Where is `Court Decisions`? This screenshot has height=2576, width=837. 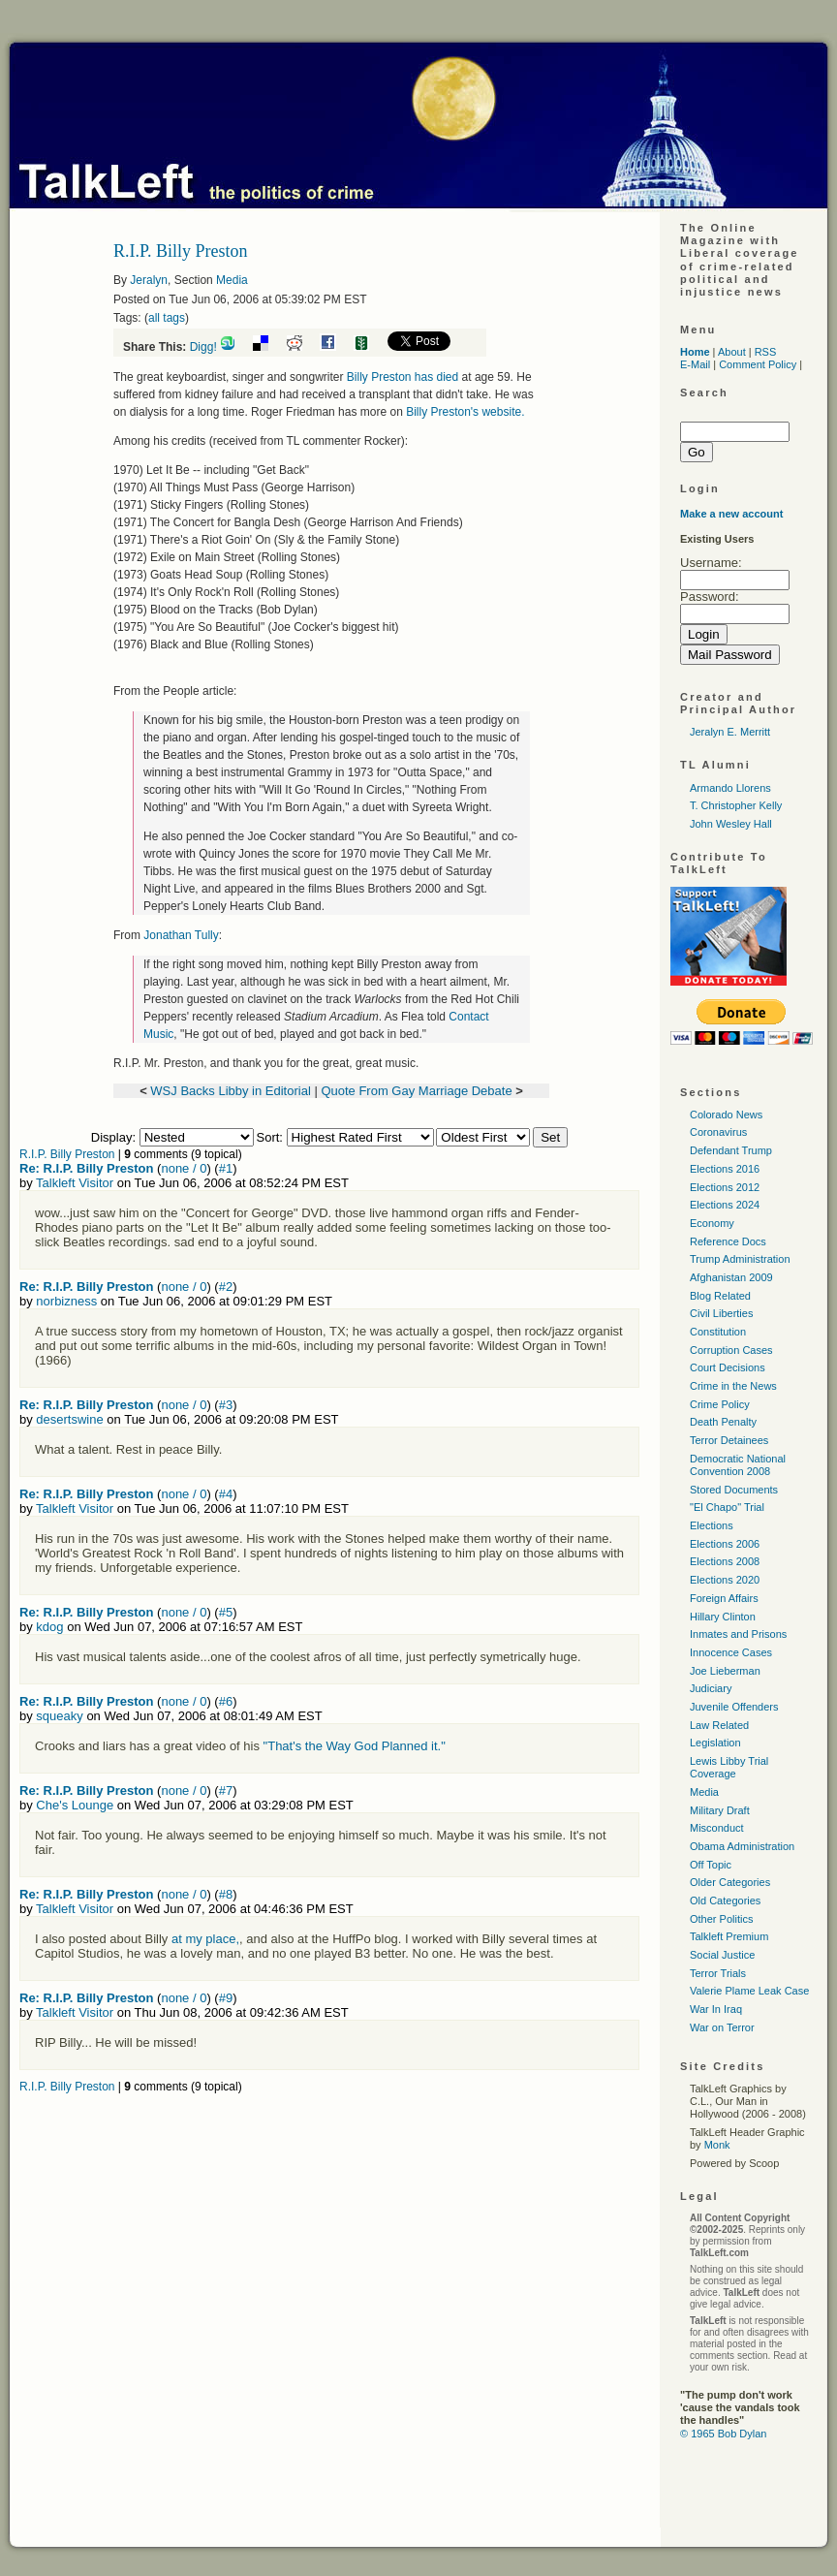
Court Decisions is located at coordinates (727, 1367).